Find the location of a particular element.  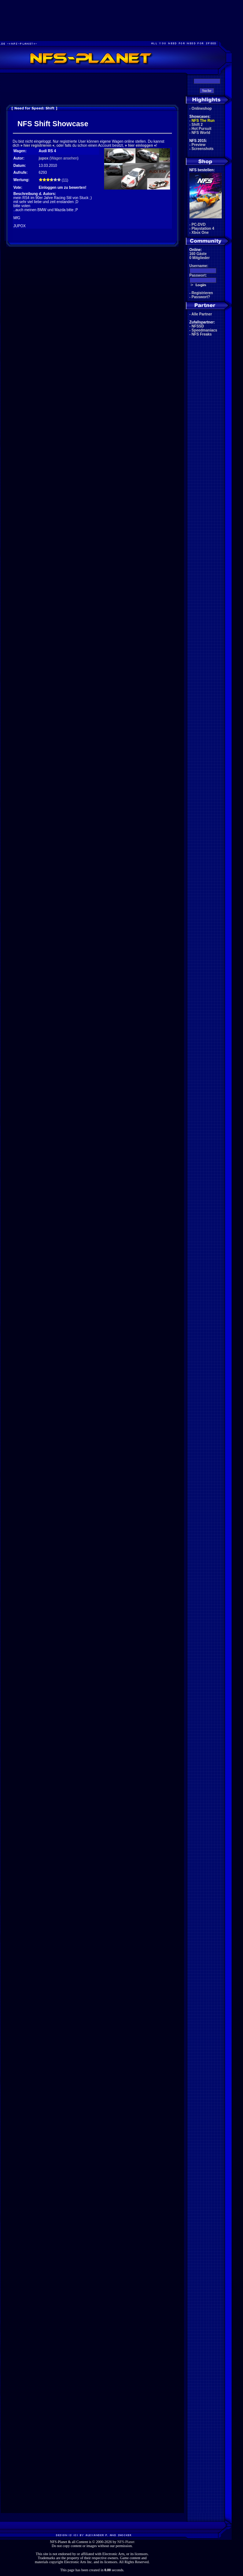

160 Gäste is located at coordinates (198, 254).